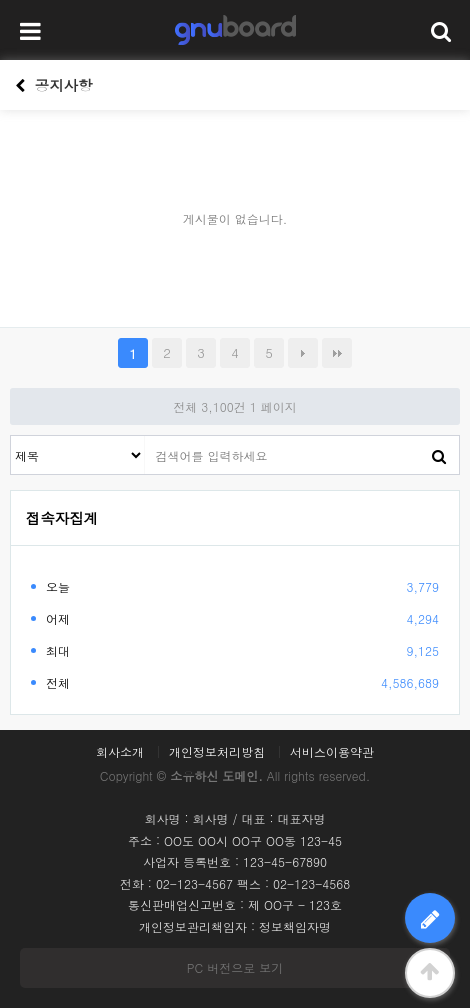 Image resolution: width=470 pixels, height=1008 pixels. What do you see at coordinates (303, 353) in the screenshot?
I see `다음` at bounding box center [303, 353].